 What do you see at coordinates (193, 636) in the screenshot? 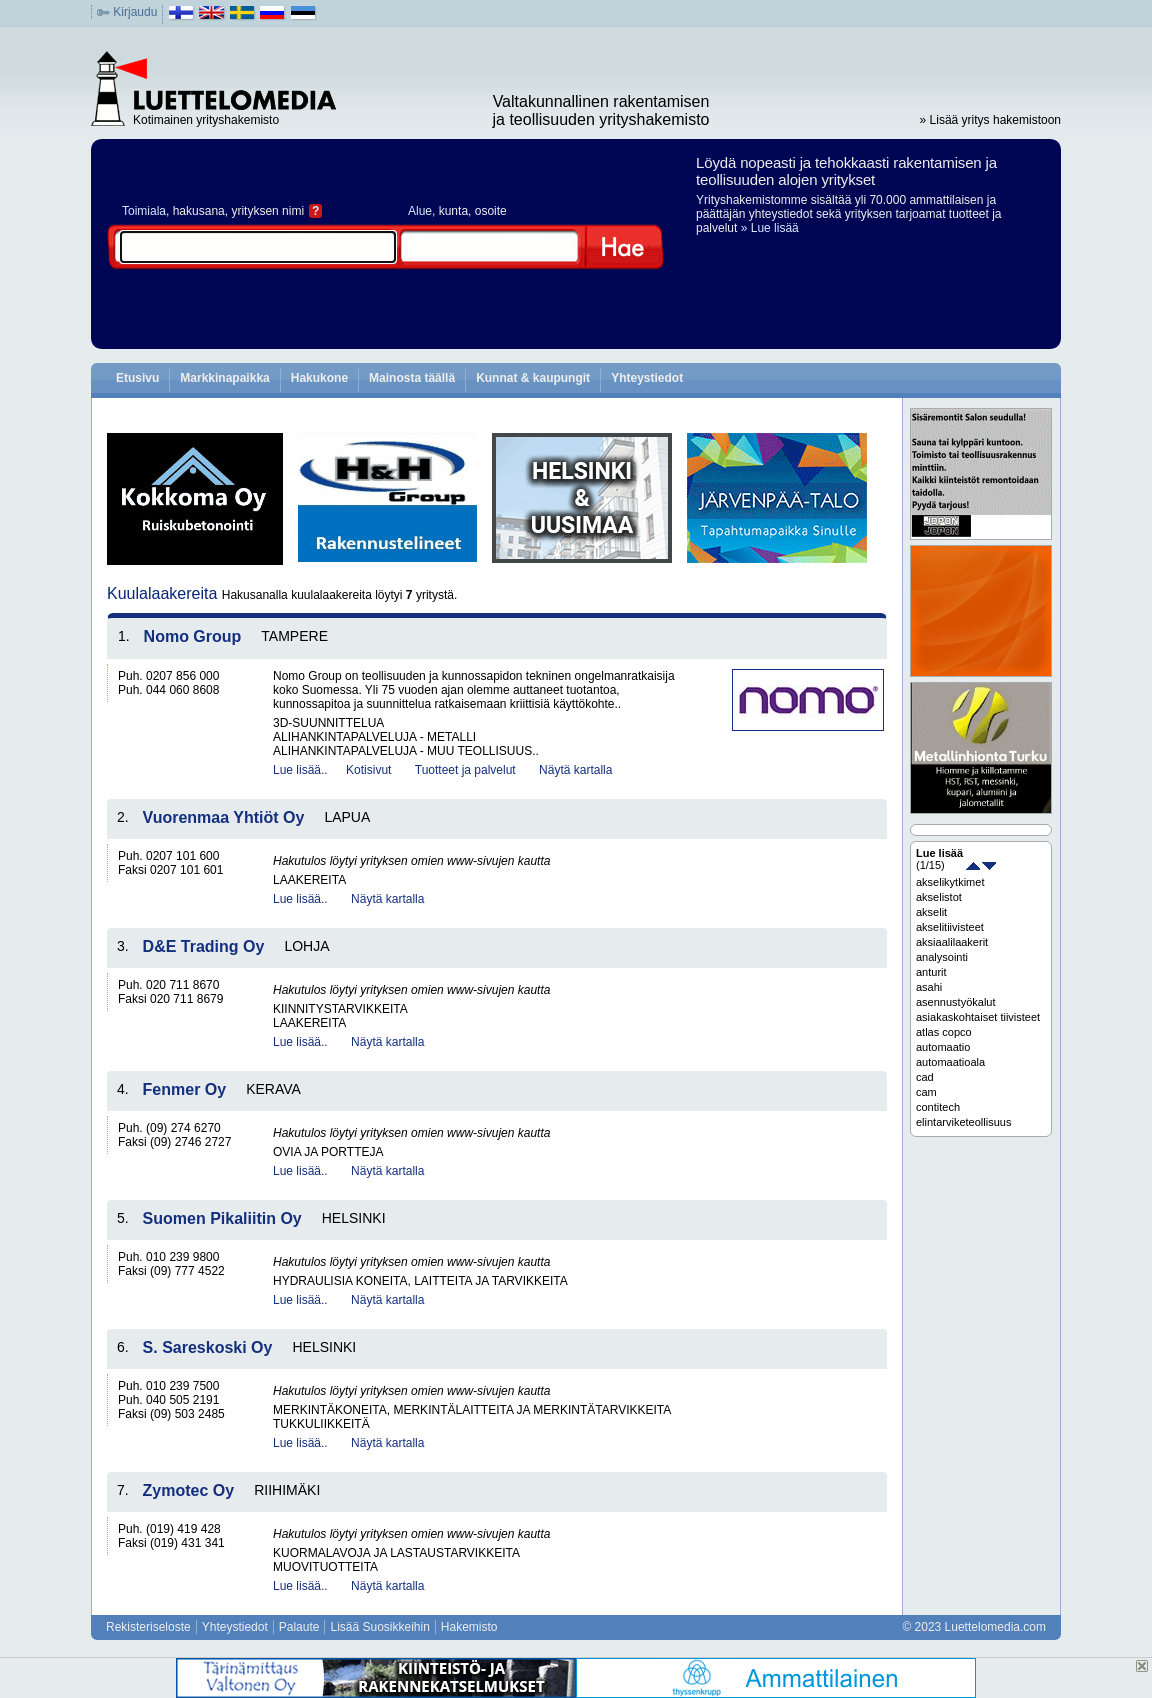
I see `Nomo Group` at bounding box center [193, 636].